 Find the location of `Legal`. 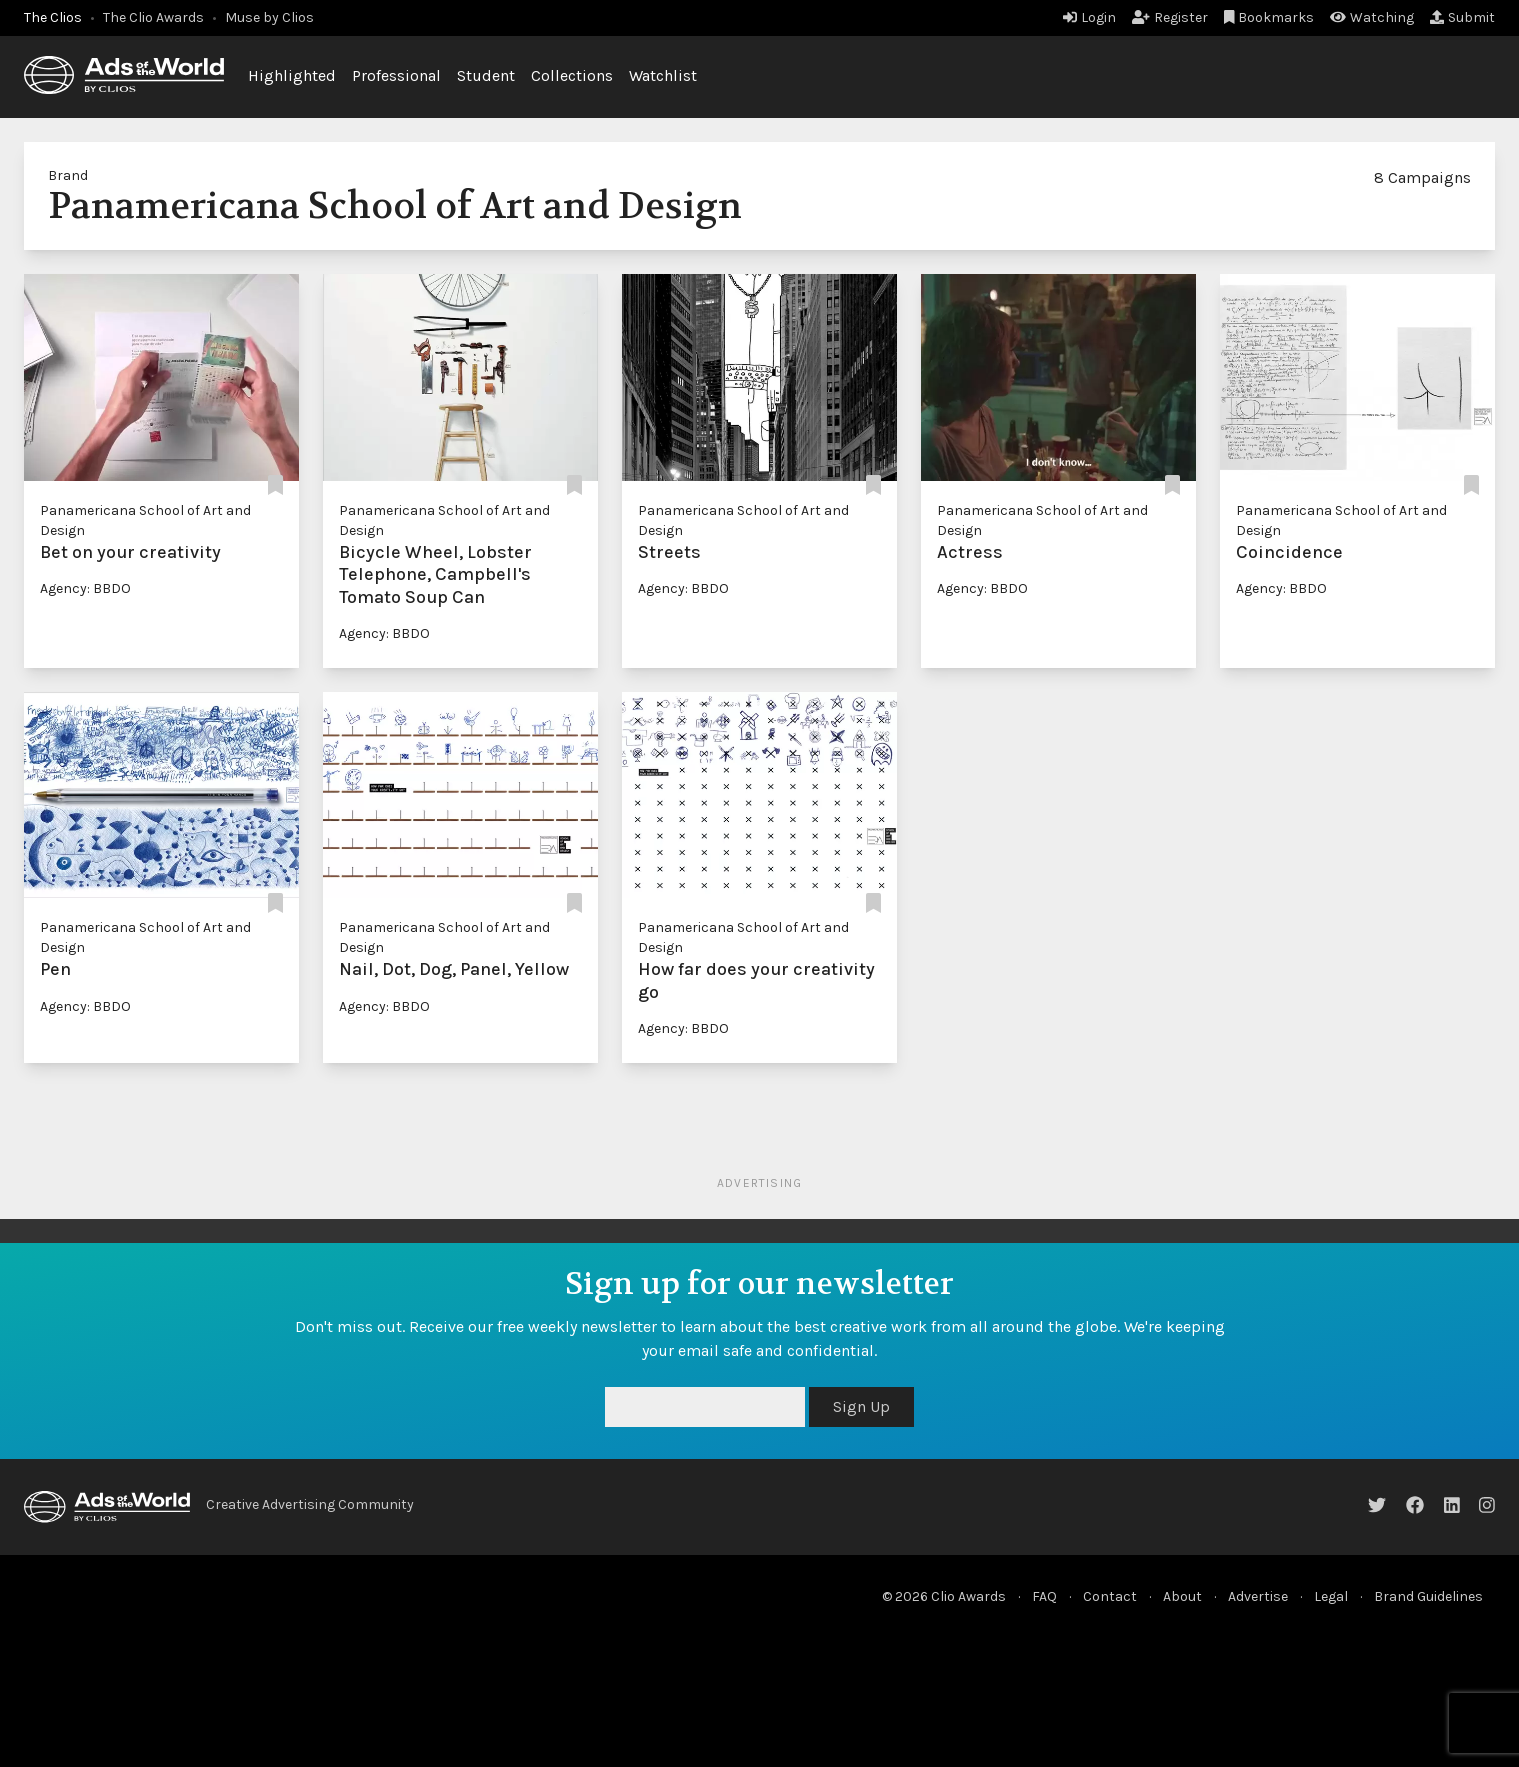

Legal is located at coordinates (1331, 1596).